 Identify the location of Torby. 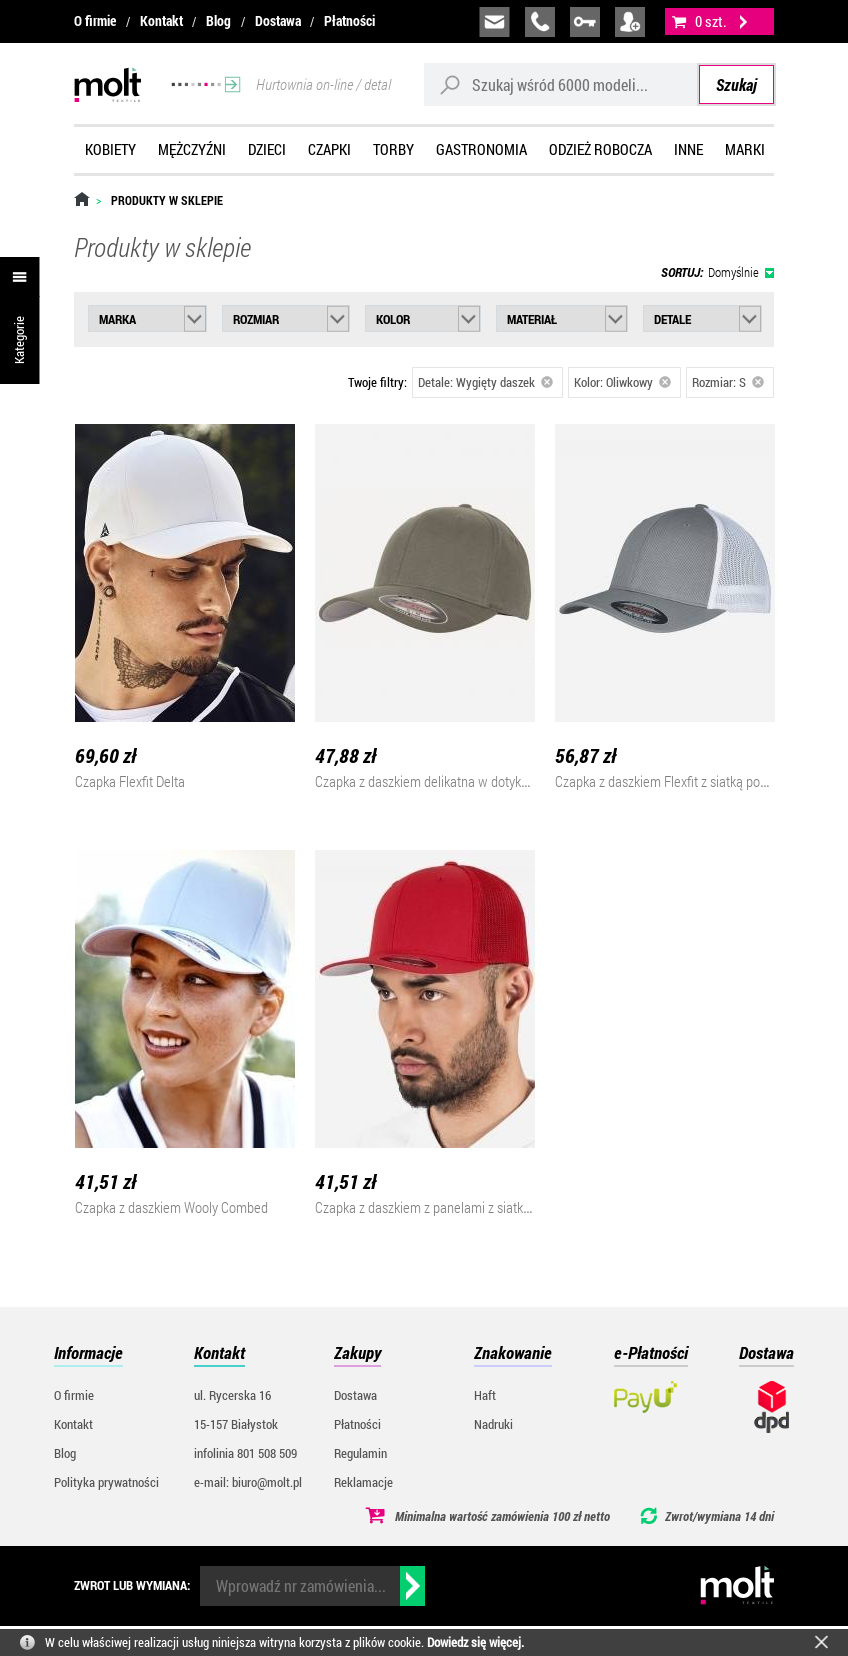
(393, 149).